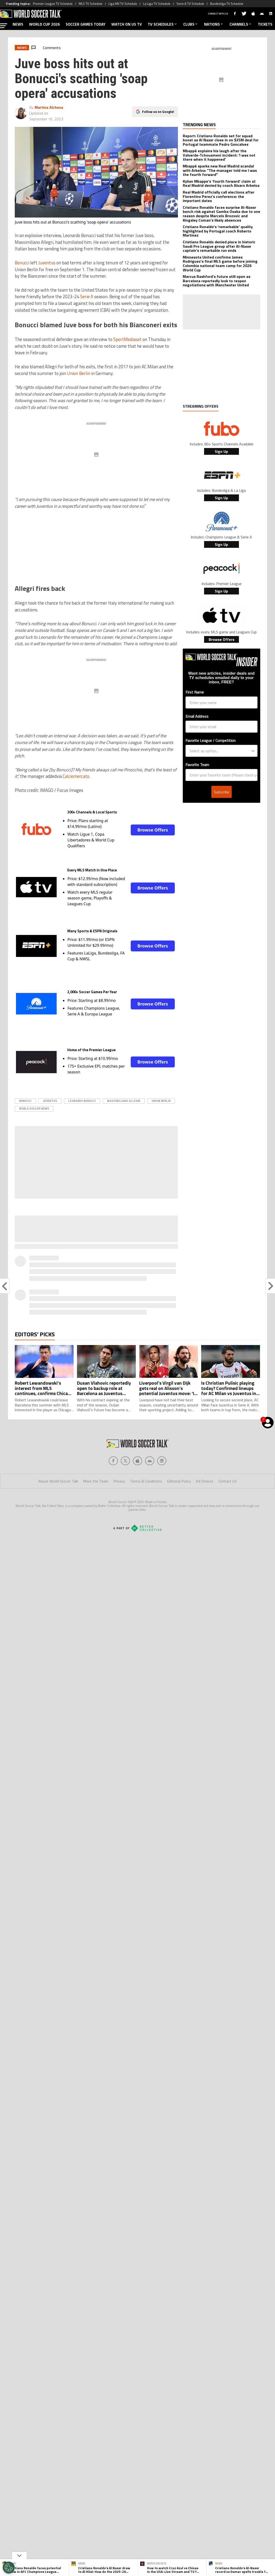 Image resolution: width=275 pixels, height=2576 pixels. I want to click on [Show Options], so click(253, 751).